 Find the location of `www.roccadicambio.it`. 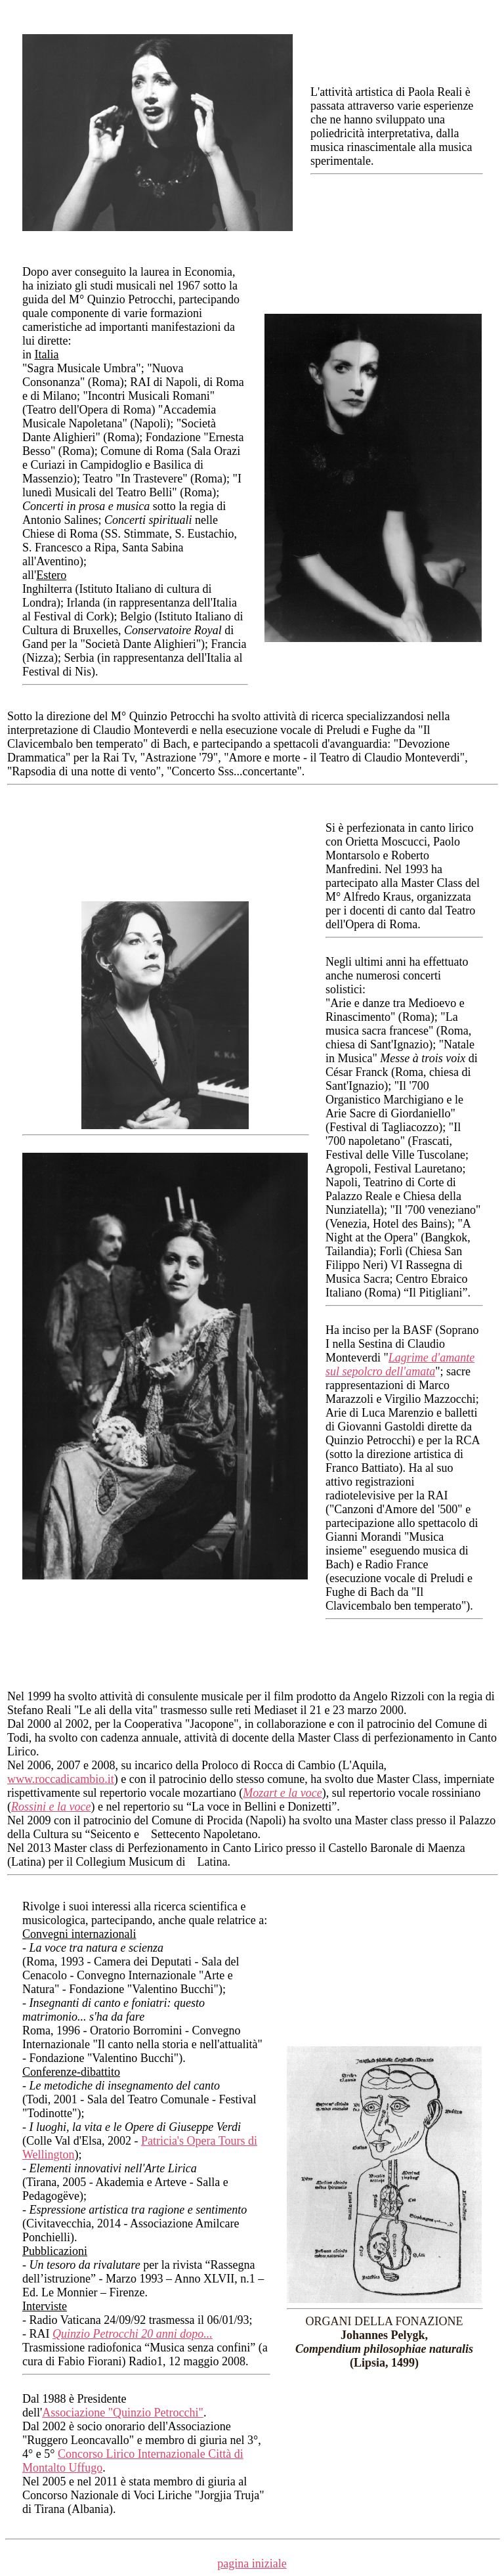

www.roccadicambio.it is located at coordinates (60, 1779).